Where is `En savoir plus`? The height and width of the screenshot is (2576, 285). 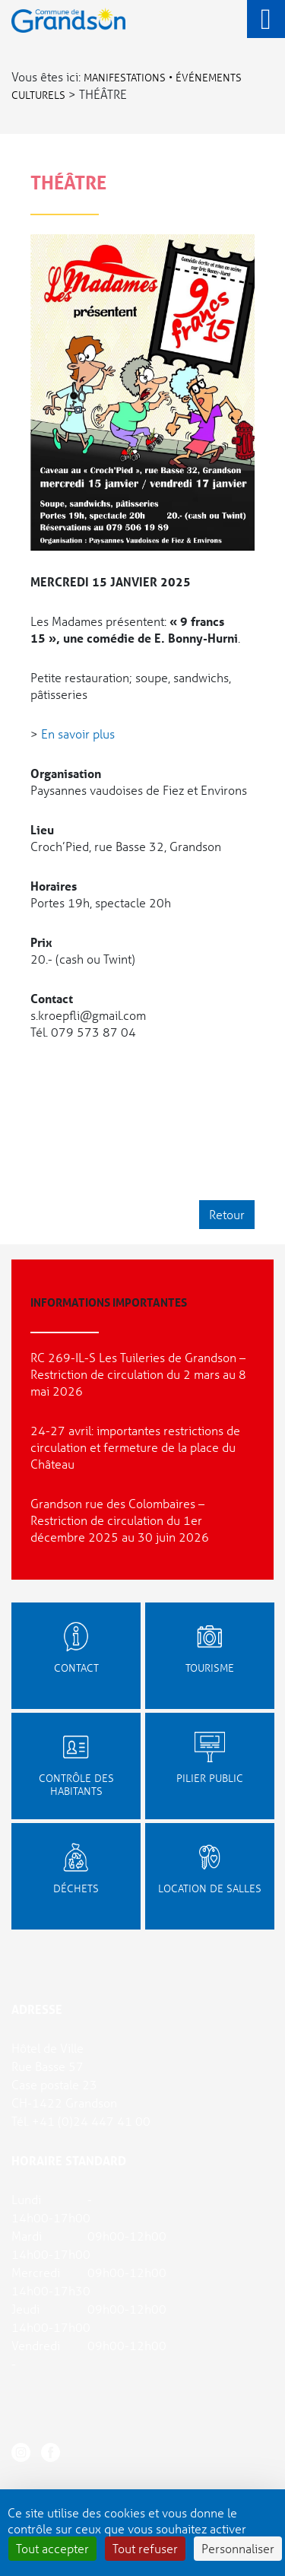
En savoir plus is located at coordinates (78, 734).